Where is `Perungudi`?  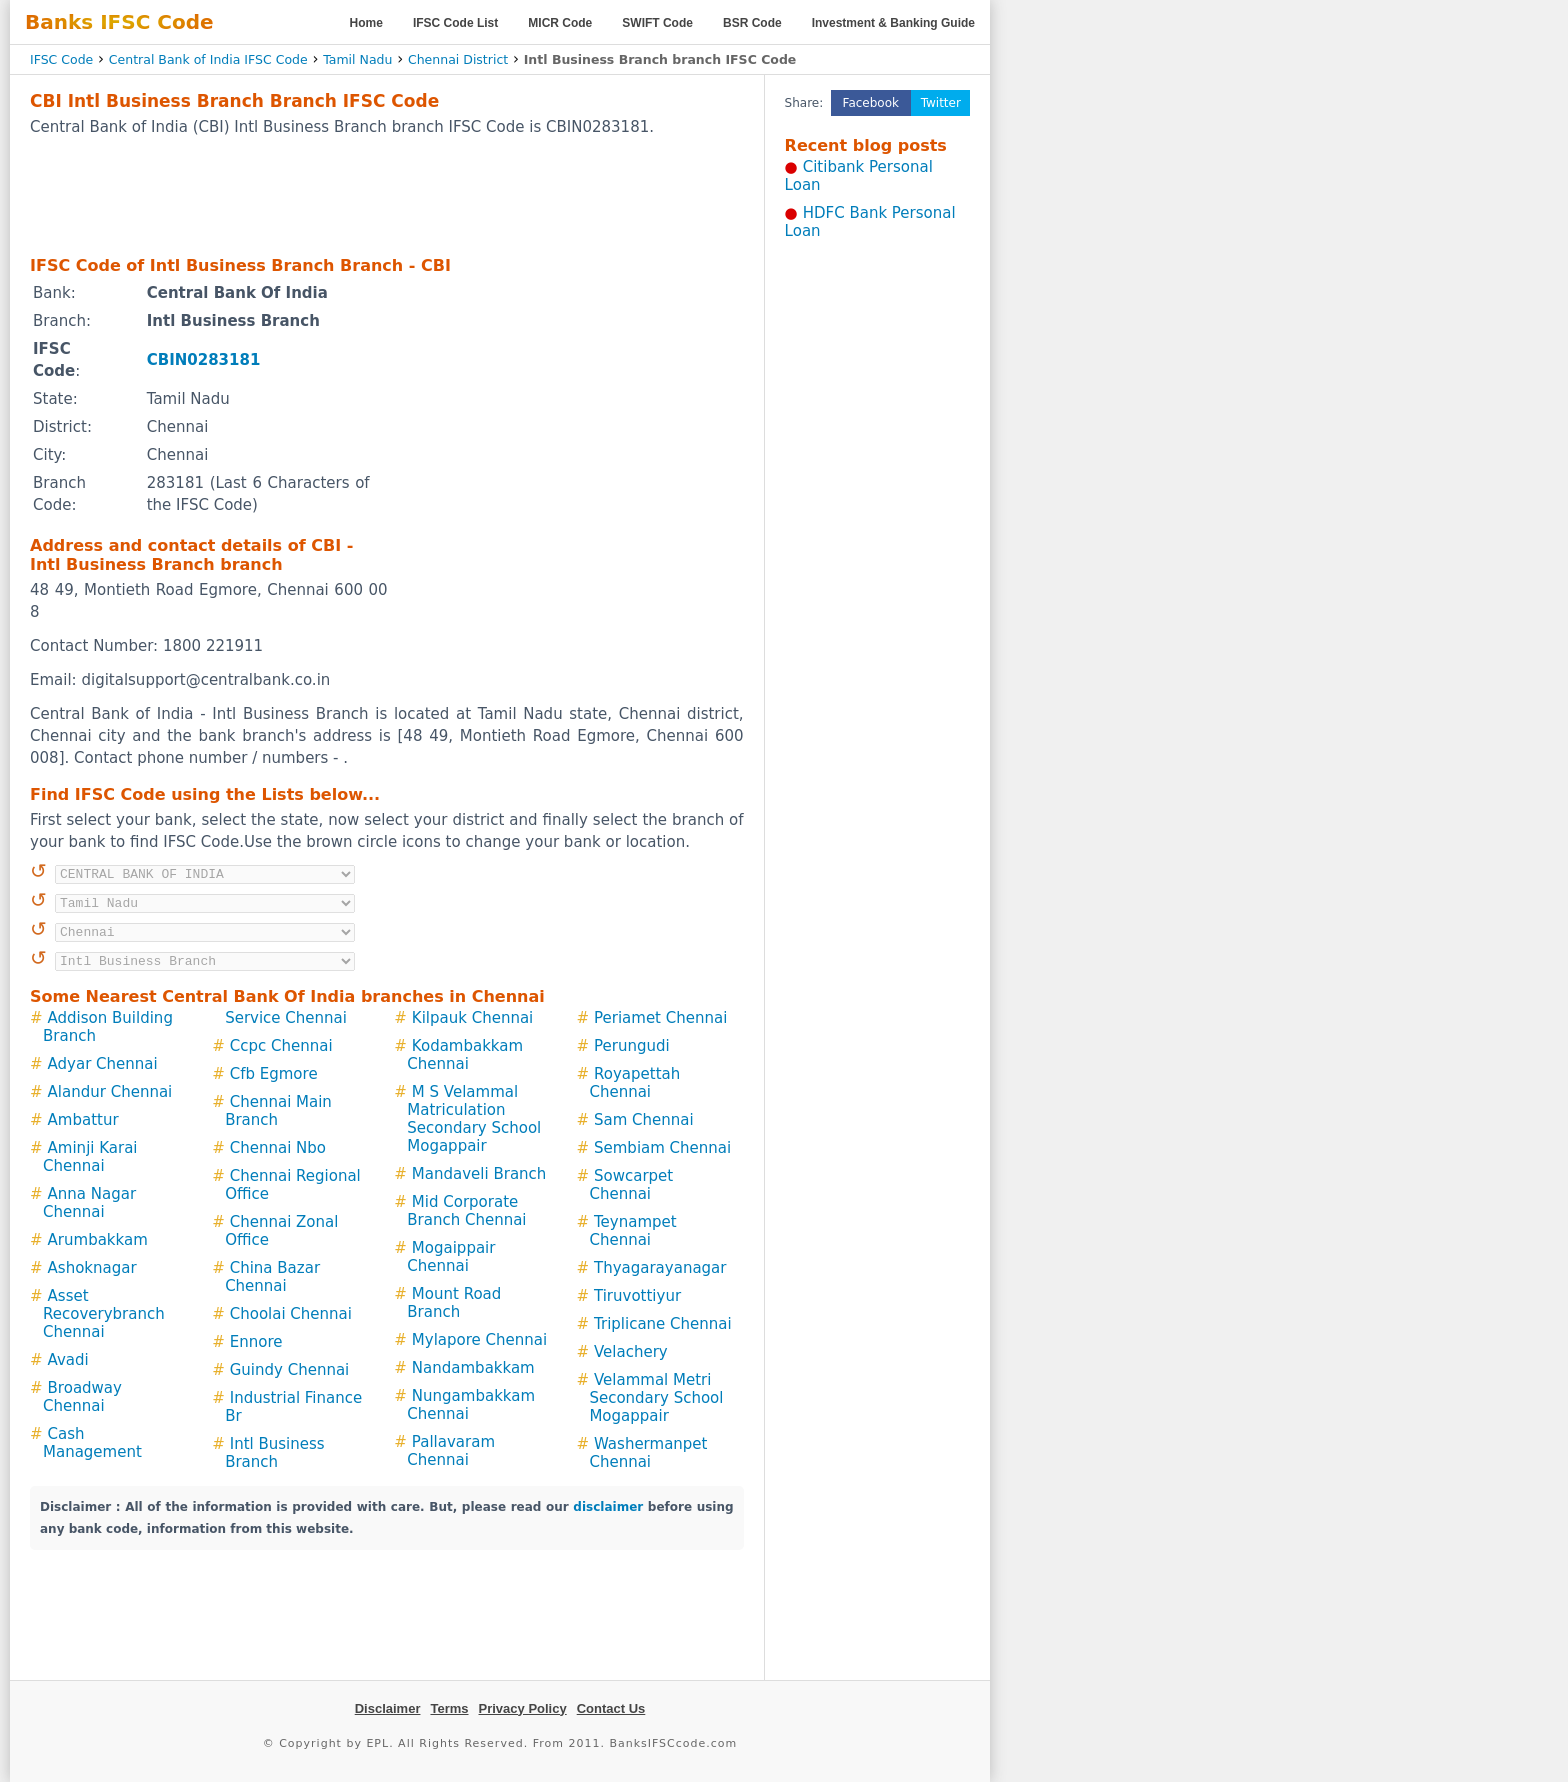 Perungudi is located at coordinates (632, 1046).